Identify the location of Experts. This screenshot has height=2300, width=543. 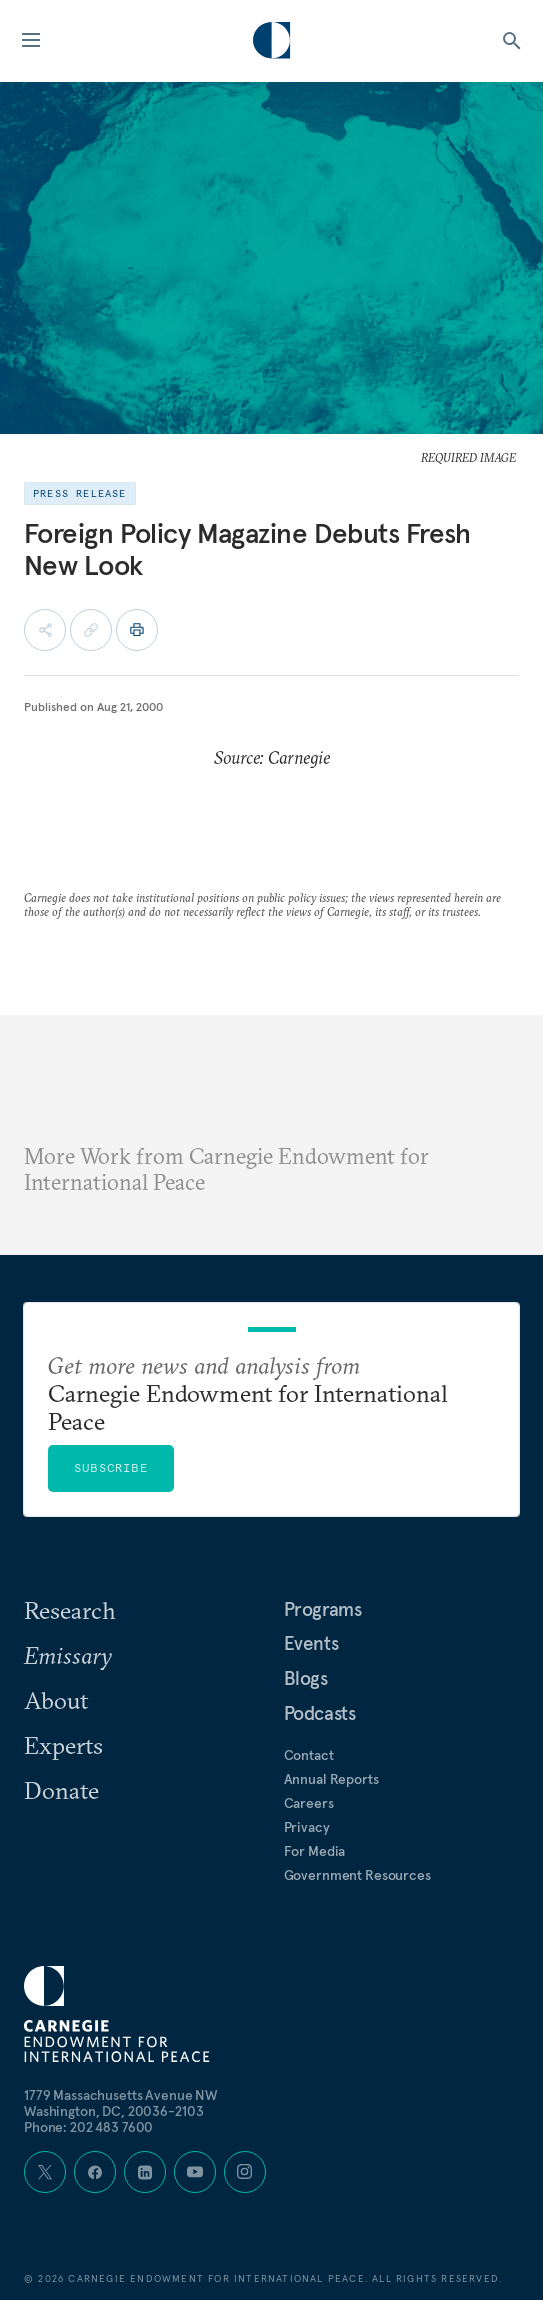
(63, 1745).